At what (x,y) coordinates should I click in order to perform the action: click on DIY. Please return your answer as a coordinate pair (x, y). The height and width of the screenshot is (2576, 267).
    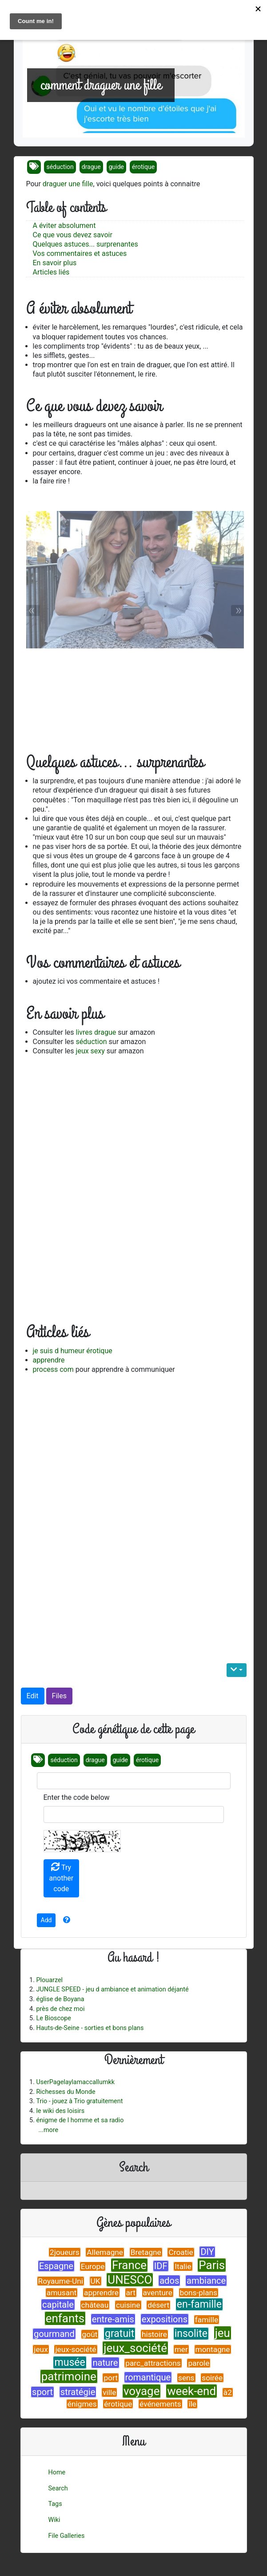
    Looking at the image, I should click on (207, 2251).